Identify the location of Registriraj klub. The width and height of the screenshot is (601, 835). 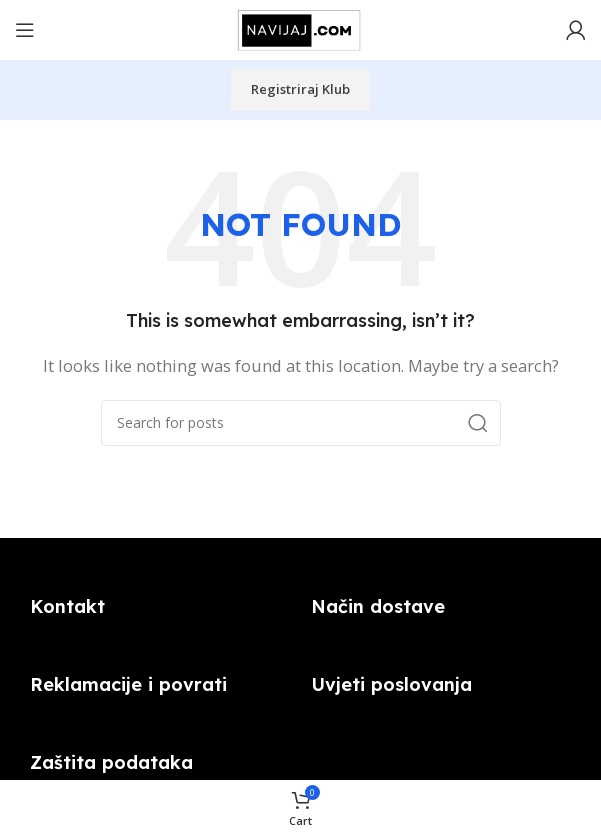
(300, 89).